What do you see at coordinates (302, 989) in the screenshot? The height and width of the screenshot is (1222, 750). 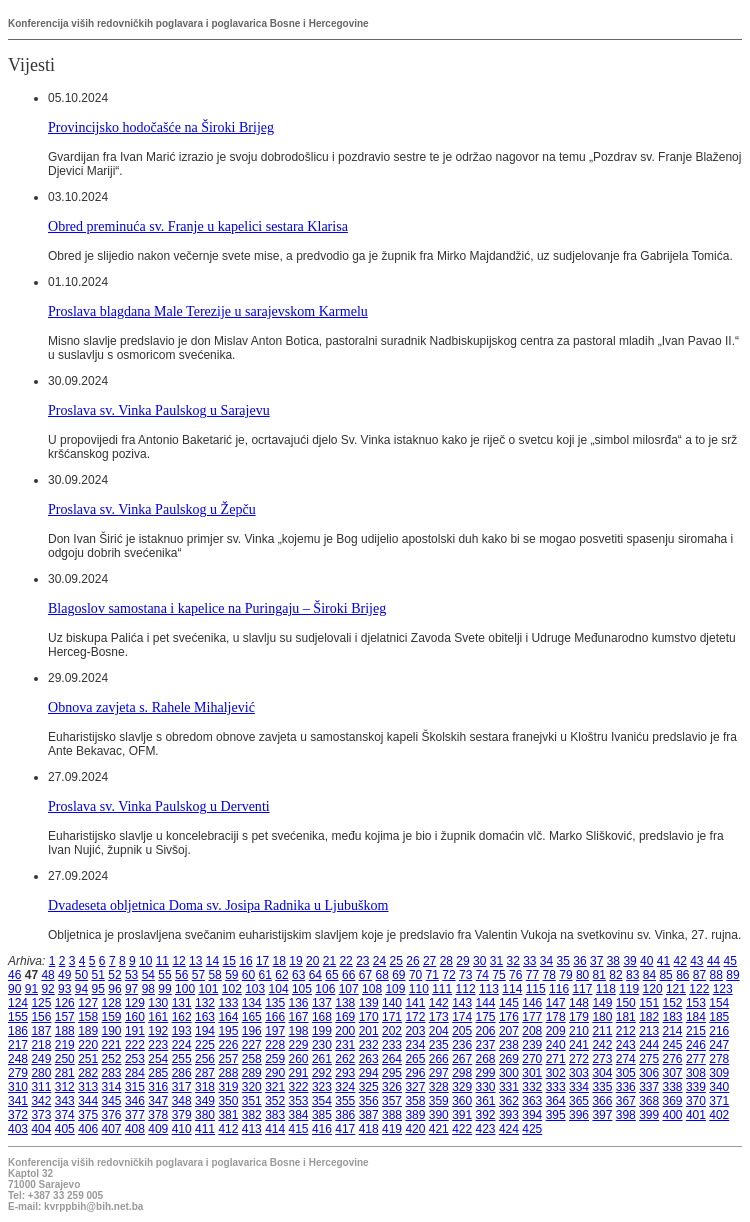 I see `105` at bounding box center [302, 989].